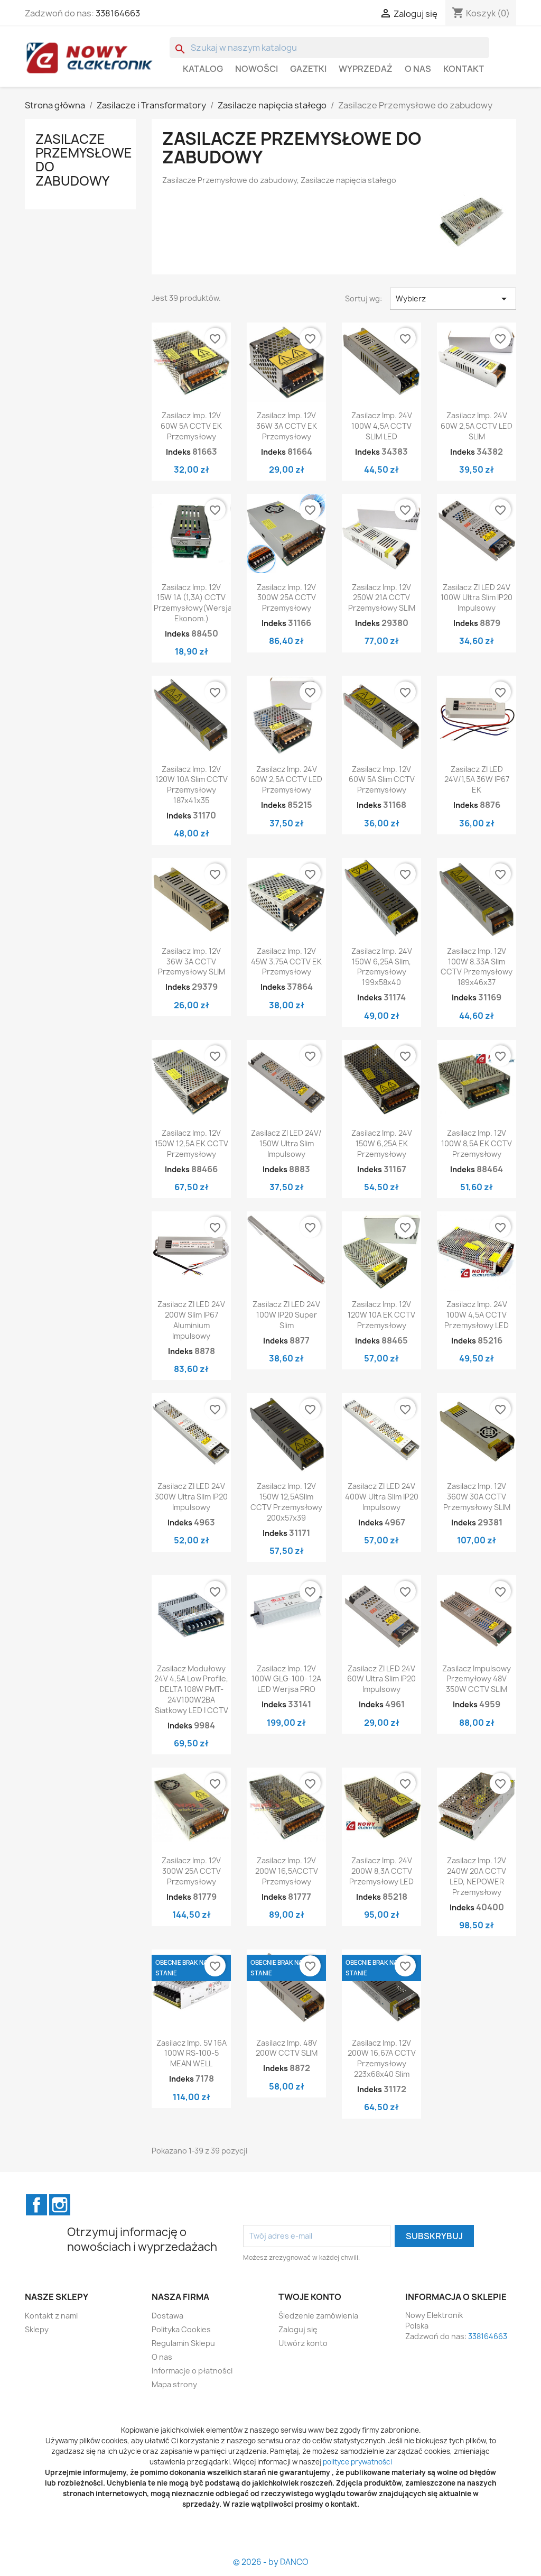  Describe the element at coordinates (191, 2053) in the screenshot. I see `Zasilacz imp. 5V 16A 100W RS-100-5 MEAN WELL` at that location.